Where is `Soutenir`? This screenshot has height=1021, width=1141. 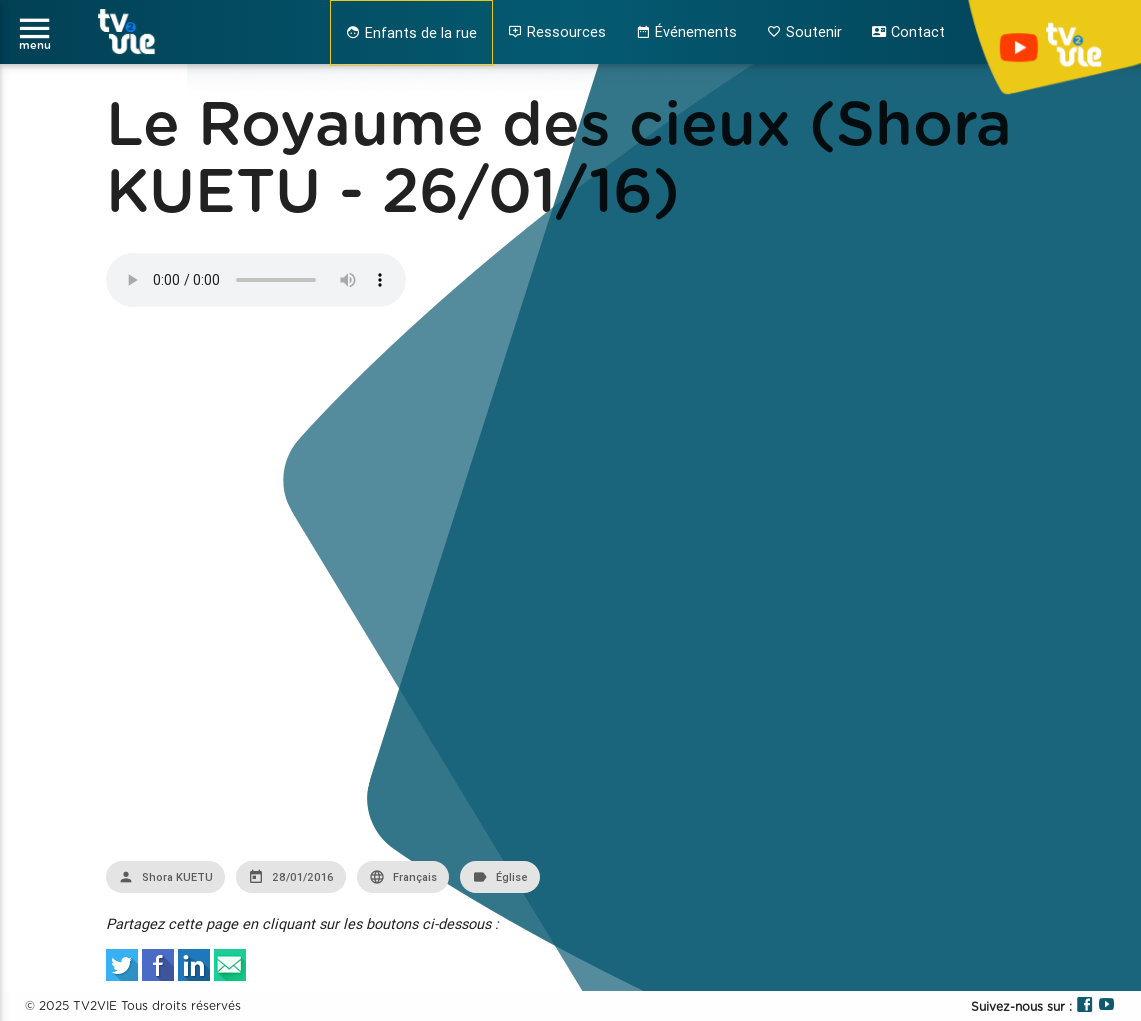
Soutenir is located at coordinates (804, 31).